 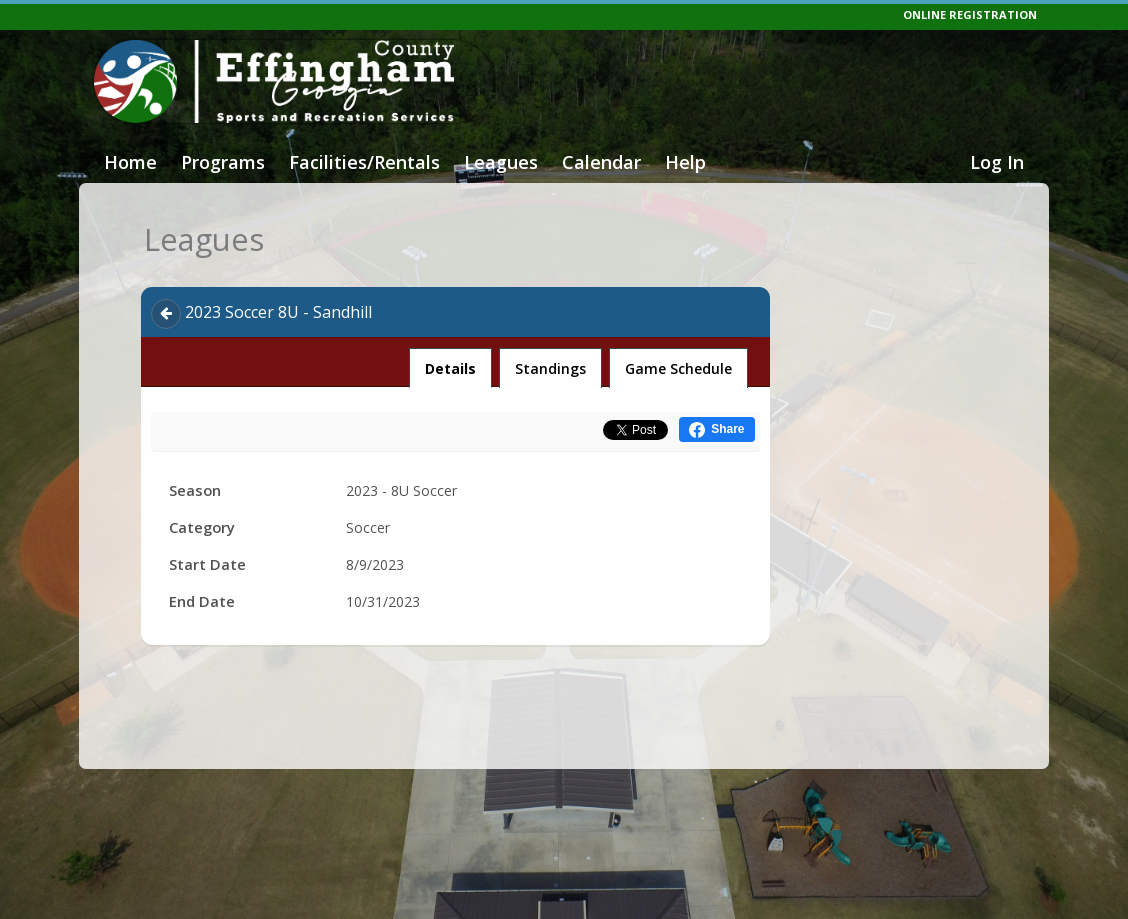 What do you see at coordinates (716, 429) in the screenshot?
I see `[Share this on Facebook (opens in a new window)]` at bounding box center [716, 429].